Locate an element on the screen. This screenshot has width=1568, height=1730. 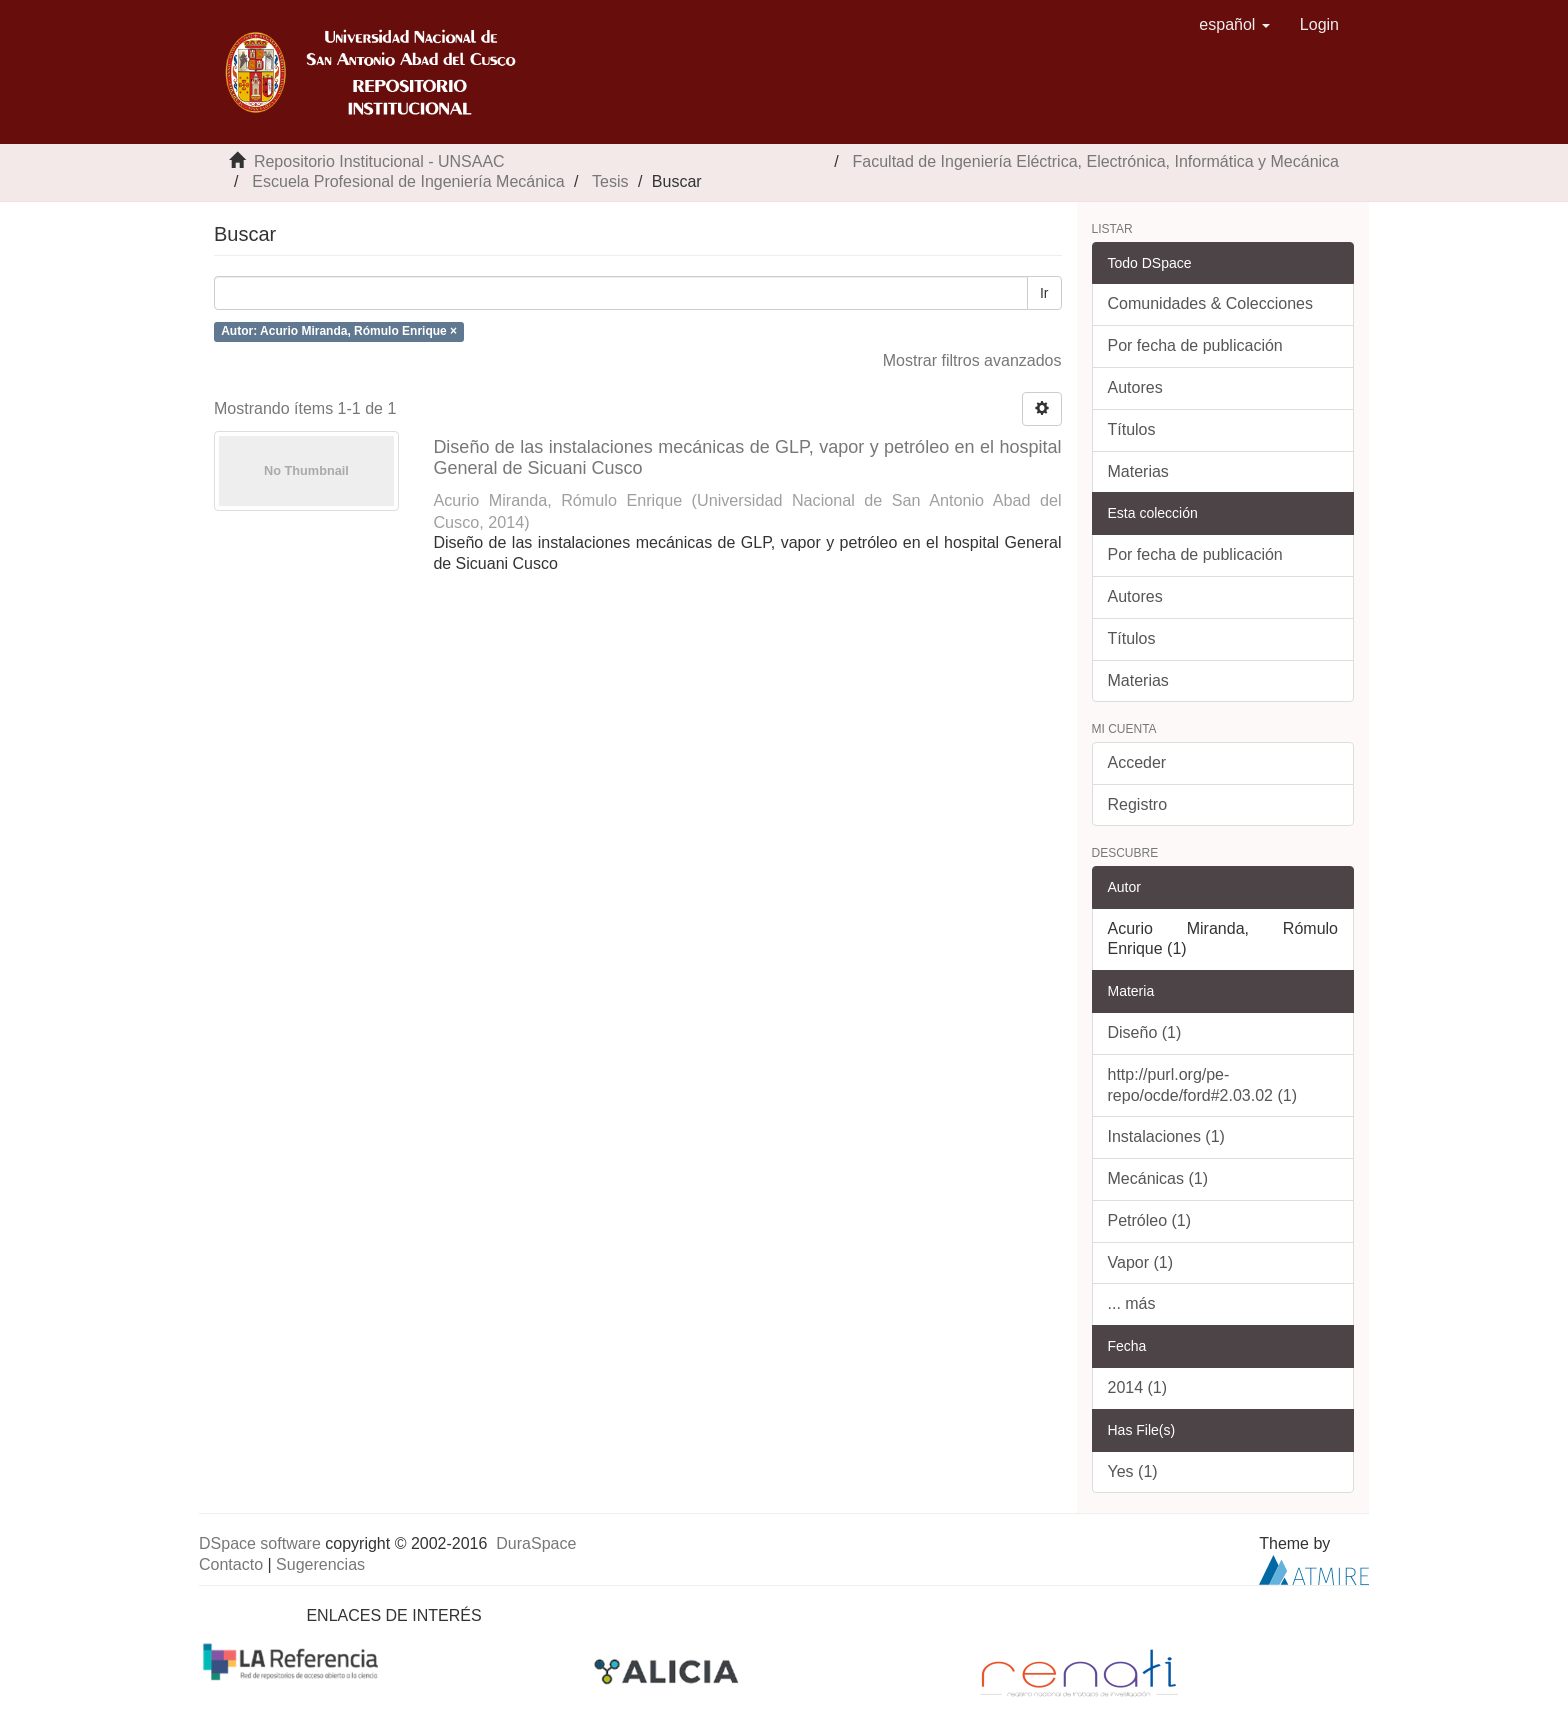
Vapor (1) is located at coordinates (1141, 1262).